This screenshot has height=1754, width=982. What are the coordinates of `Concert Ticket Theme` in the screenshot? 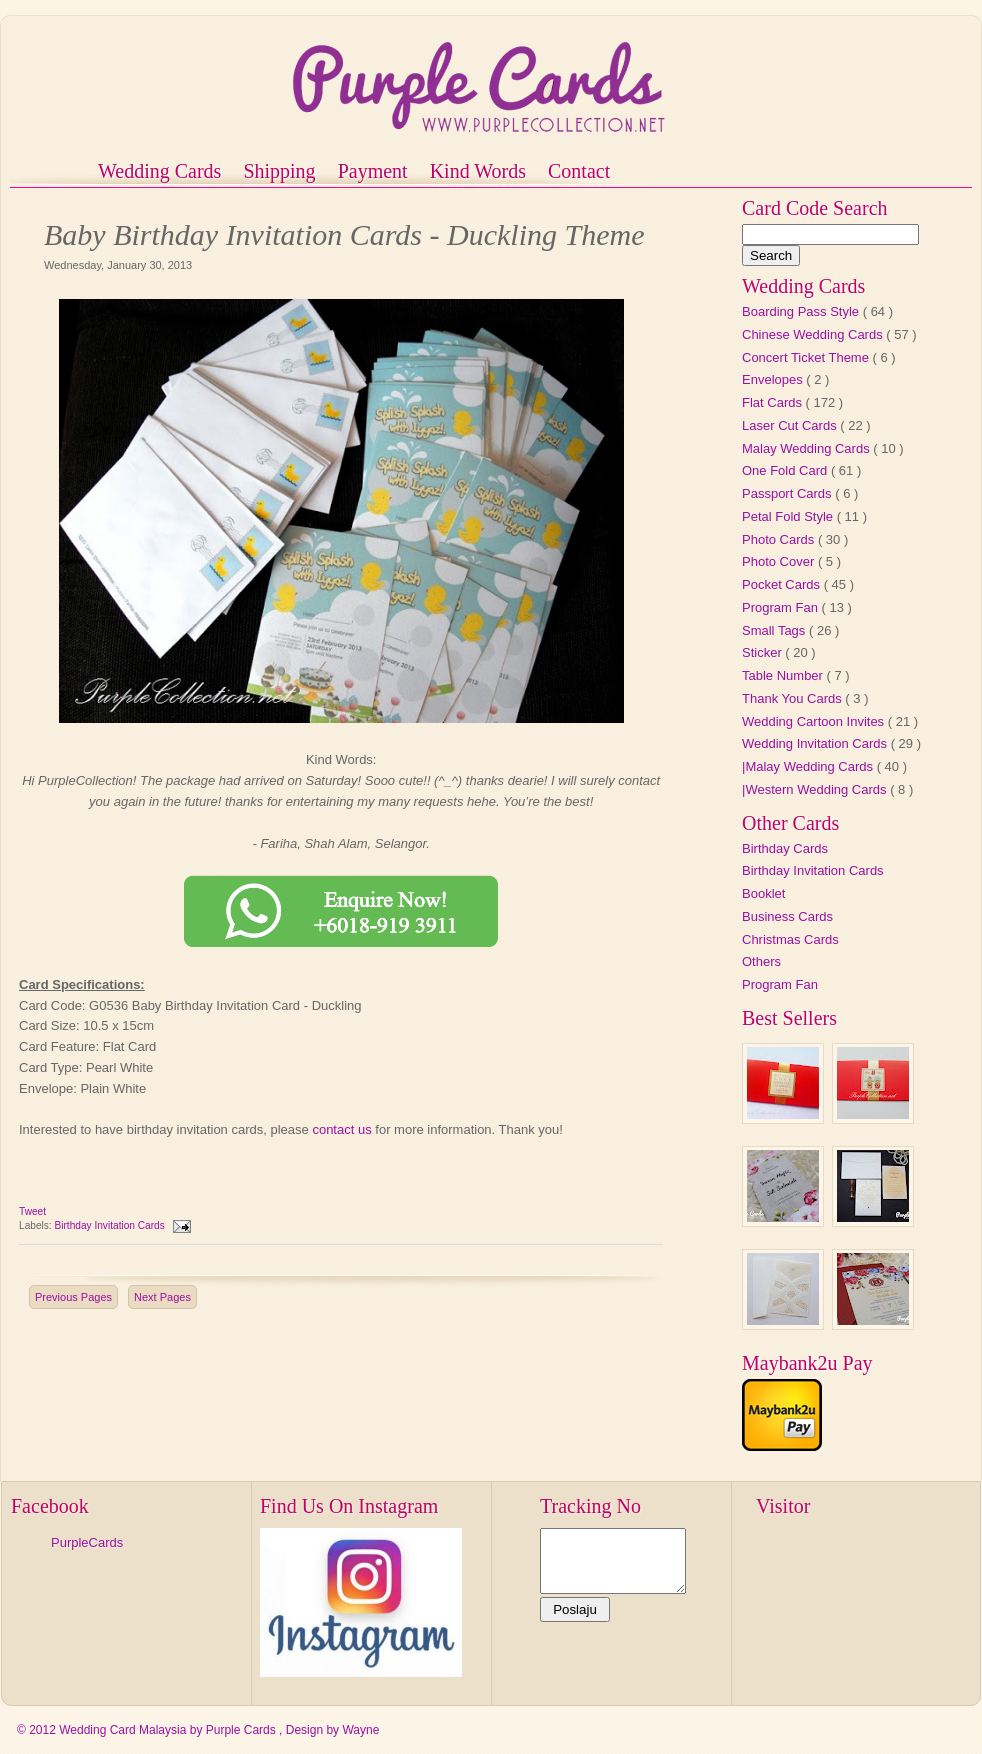 It's located at (807, 357).